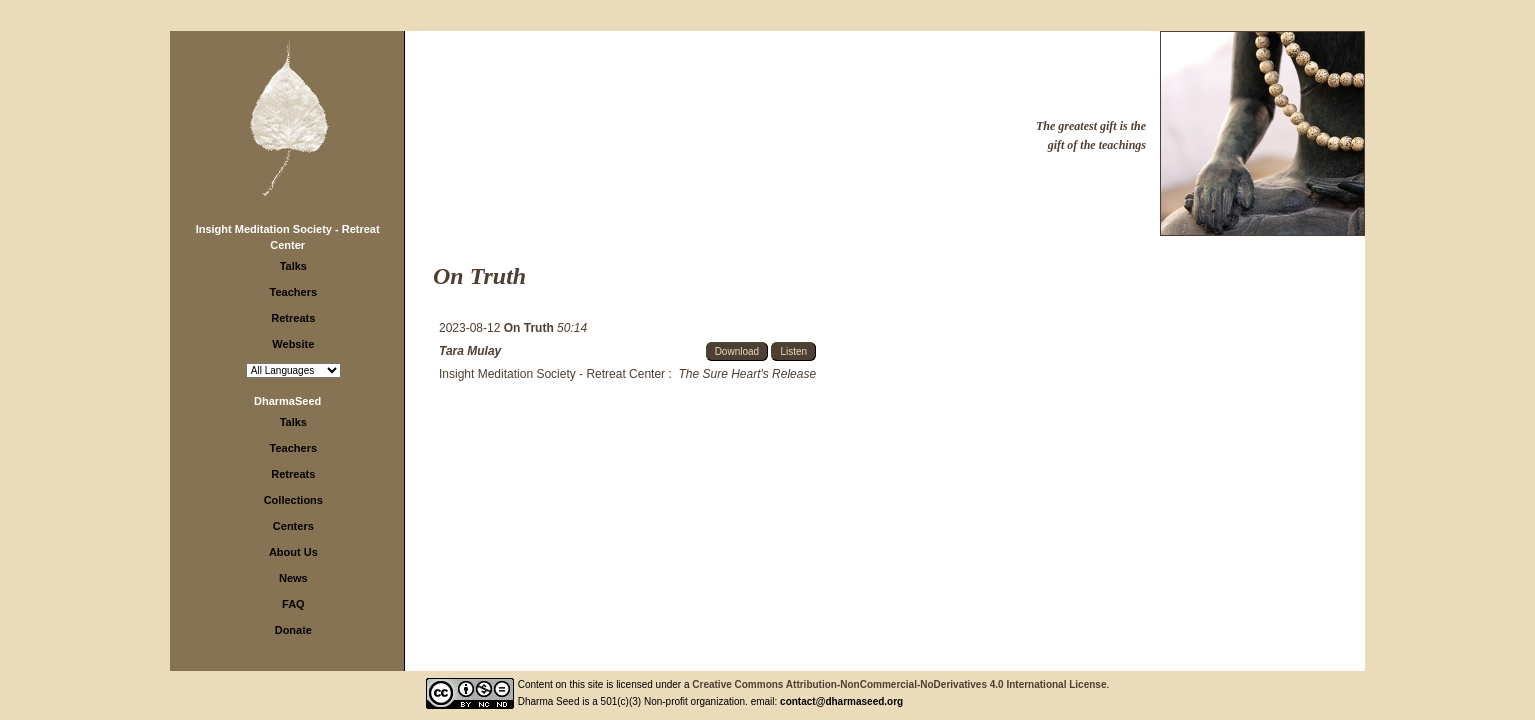 The image size is (1535, 720). Describe the element at coordinates (793, 351) in the screenshot. I see `Listen` at that location.